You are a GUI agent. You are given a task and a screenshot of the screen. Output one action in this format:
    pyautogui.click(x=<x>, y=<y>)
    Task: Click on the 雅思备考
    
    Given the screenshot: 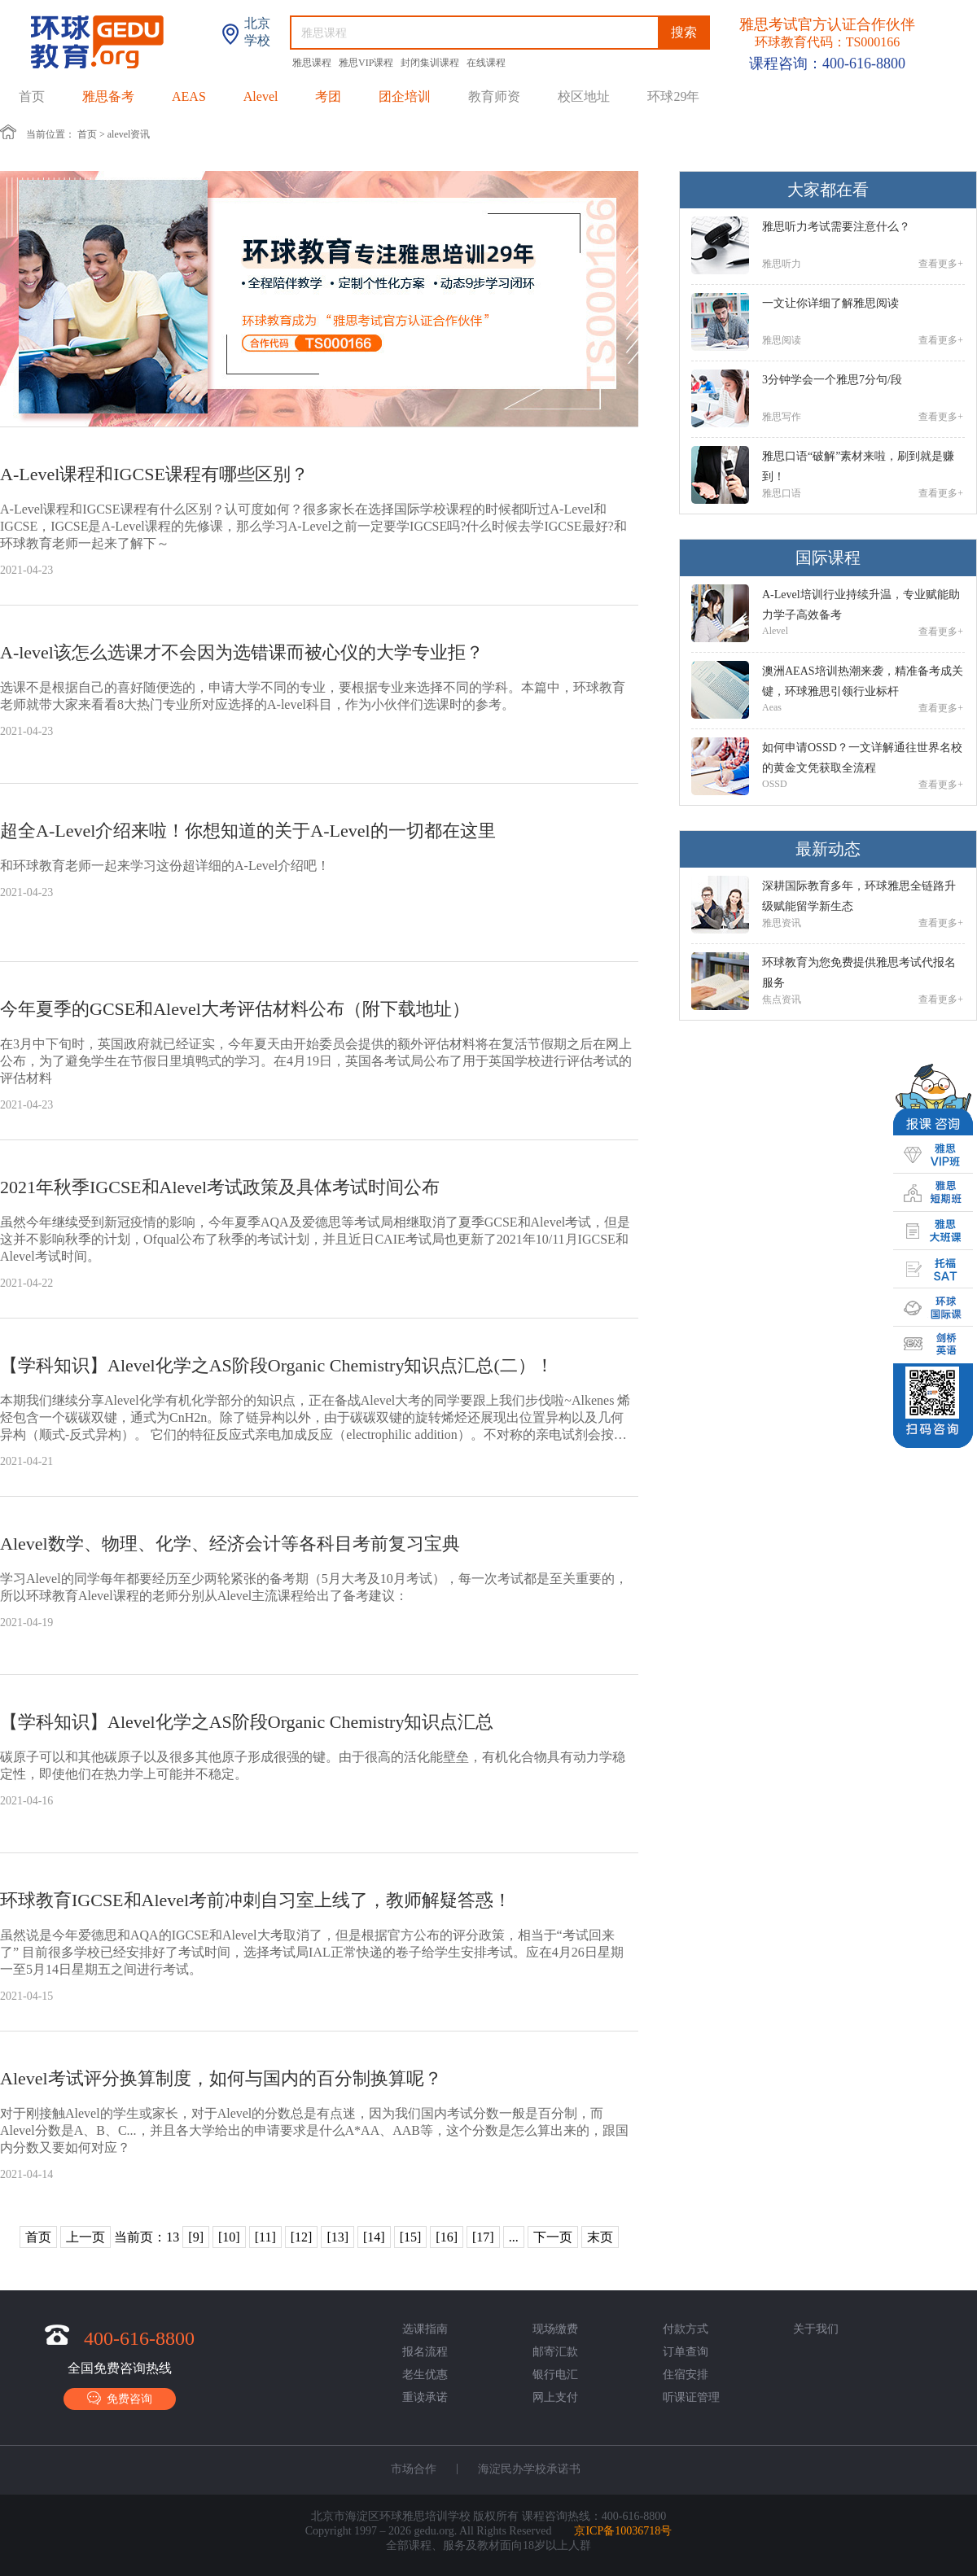 What is the action you would take?
    pyautogui.click(x=108, y=96)
    